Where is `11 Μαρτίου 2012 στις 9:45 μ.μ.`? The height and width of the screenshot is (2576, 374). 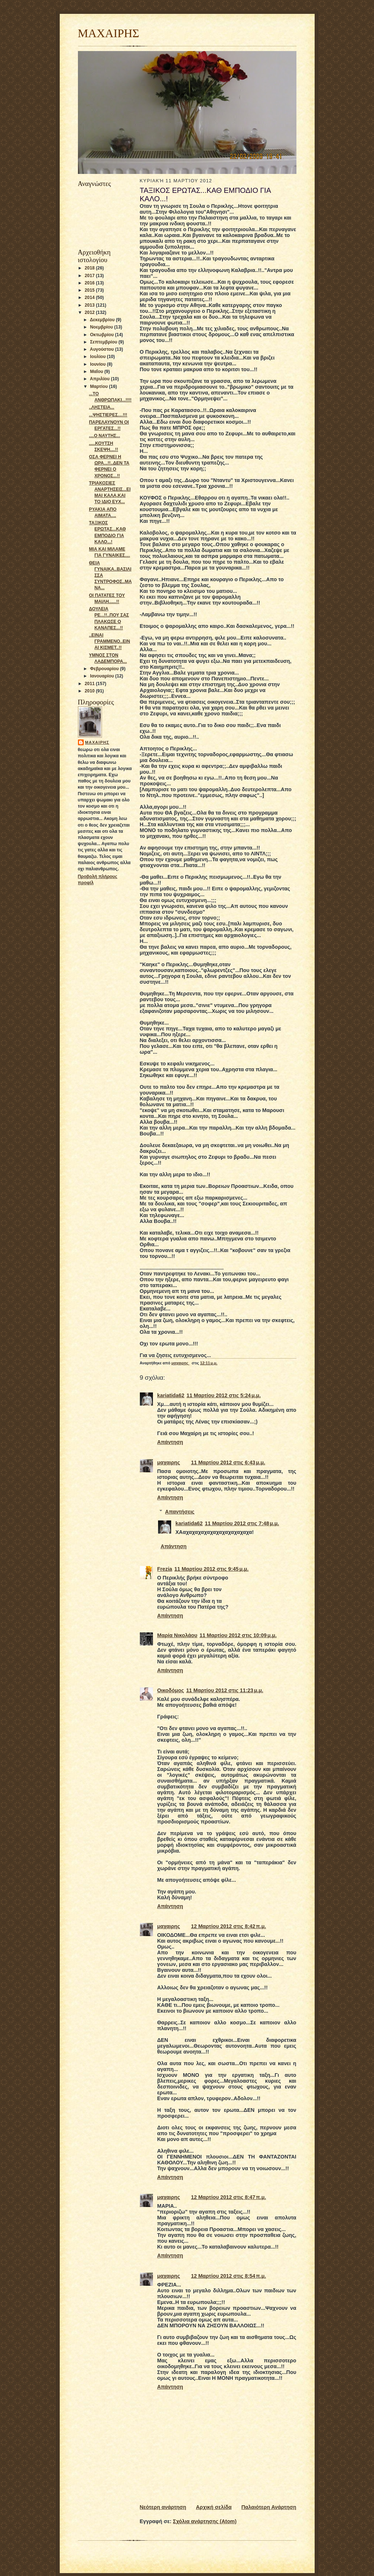 11 Μαρτίου 2012 στις 9:45 μ.μ. is located at coordinates (211, 1569).